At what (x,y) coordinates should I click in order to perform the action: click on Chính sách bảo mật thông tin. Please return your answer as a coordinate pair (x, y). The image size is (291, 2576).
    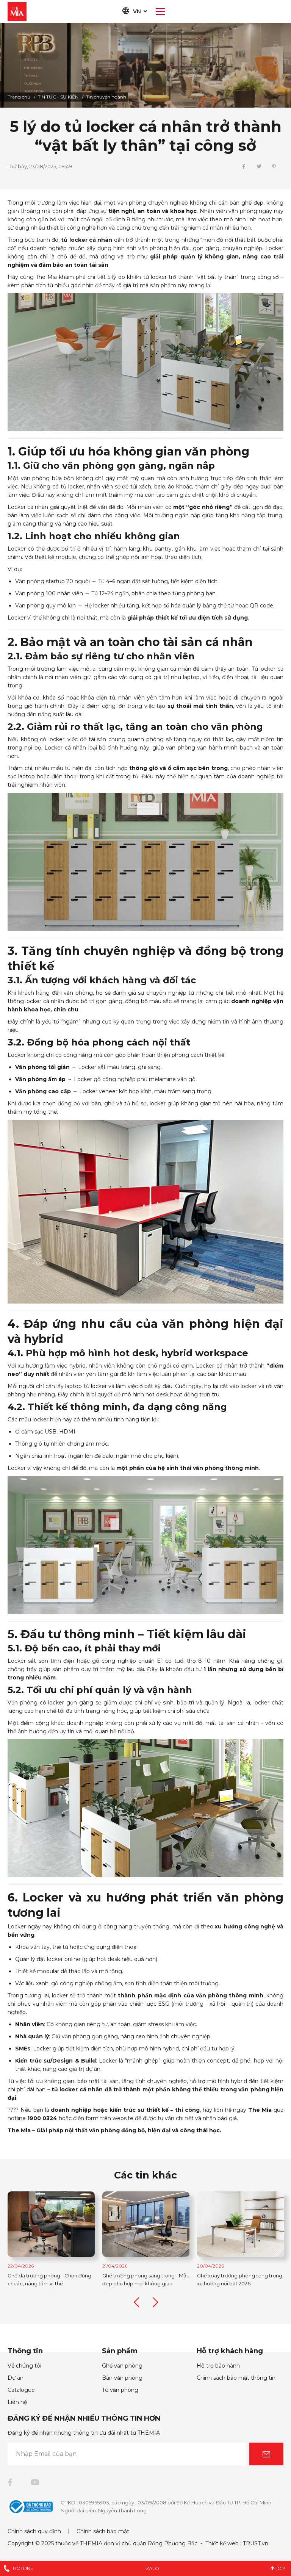
    Looking at the image, I should click on (236, 2377).